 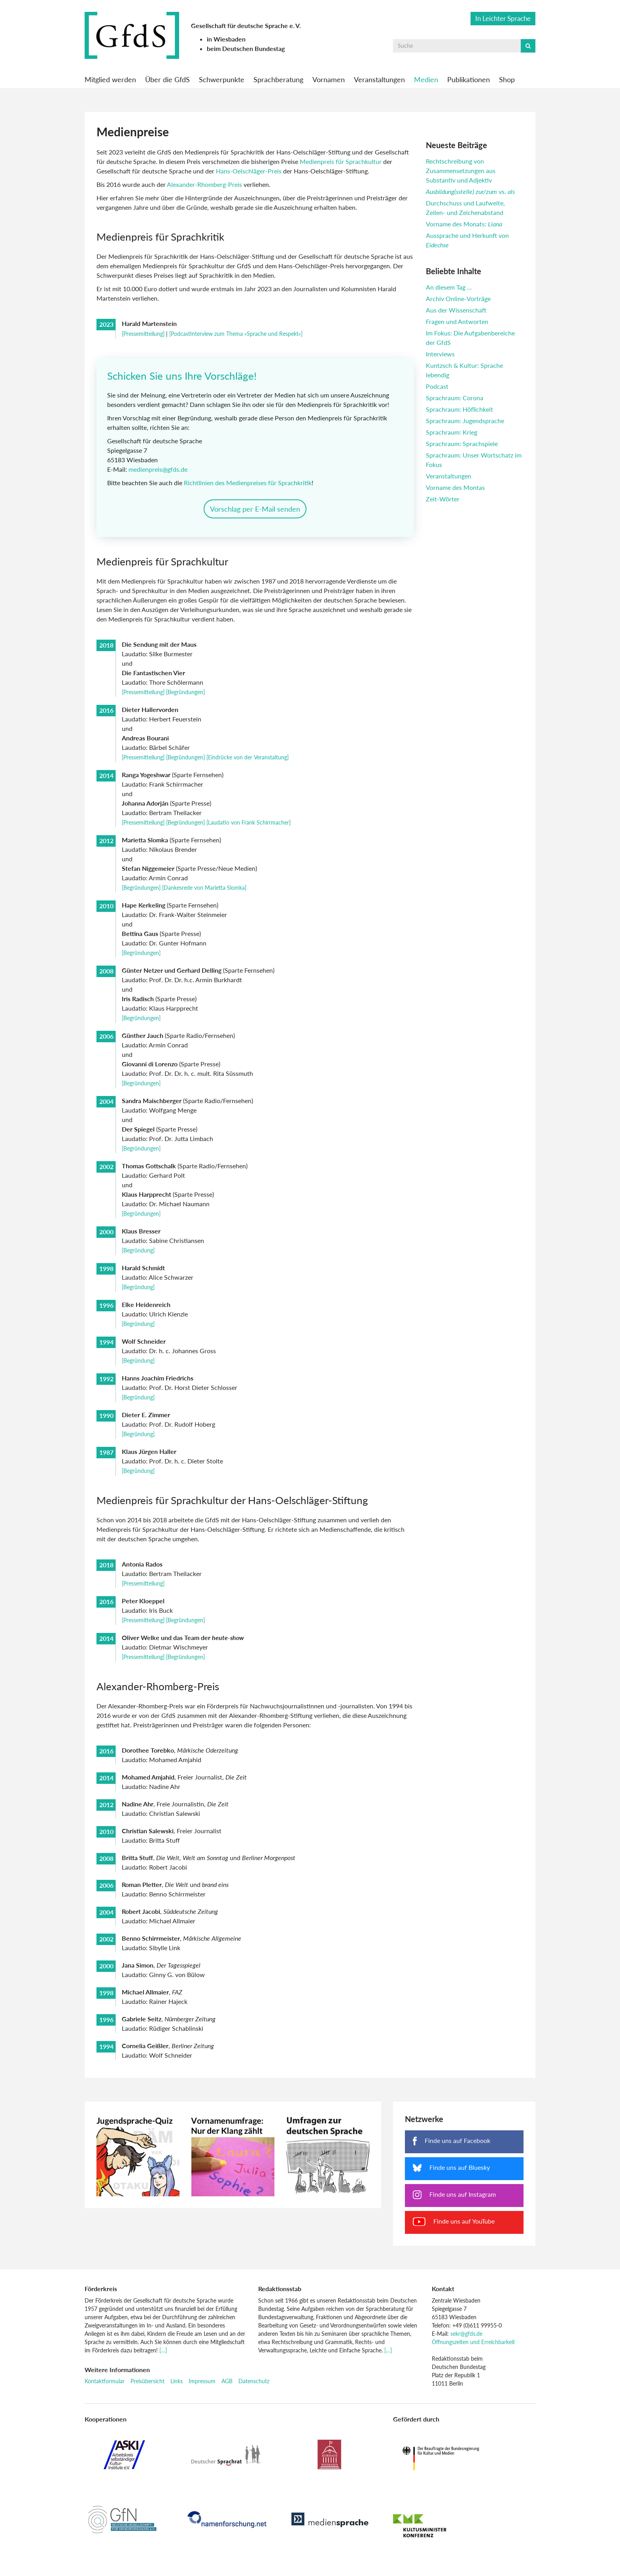 What do you see at coordinates (279, 2296) in the screenshot?
I see `Redaktionsstab` at bounding box center [279, 2296].